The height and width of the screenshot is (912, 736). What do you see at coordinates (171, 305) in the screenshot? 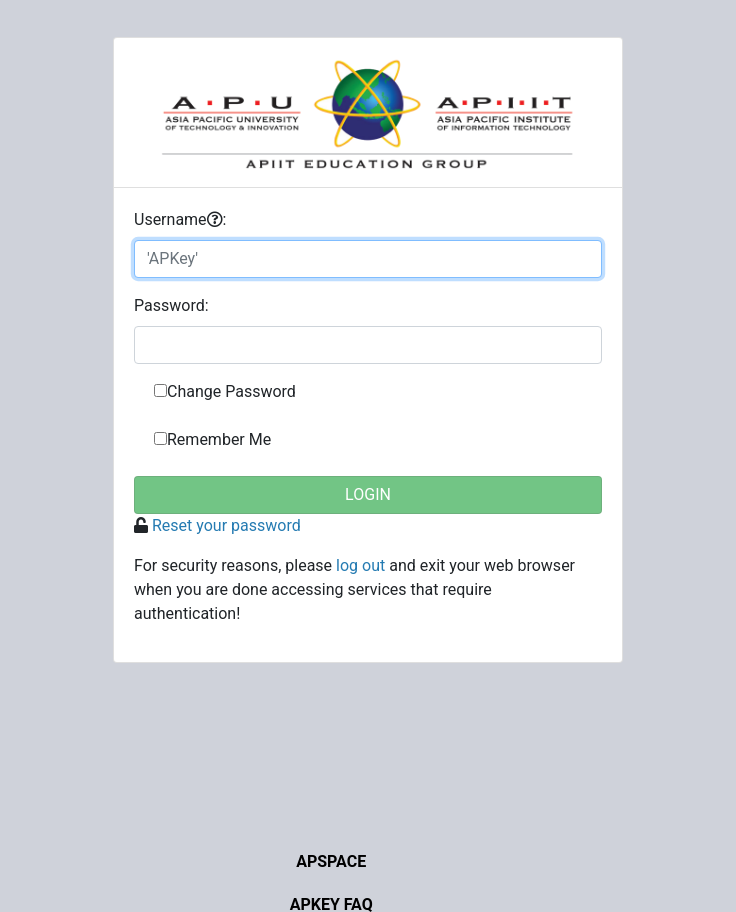
I see `assword:` at bounding box center [171, 305].